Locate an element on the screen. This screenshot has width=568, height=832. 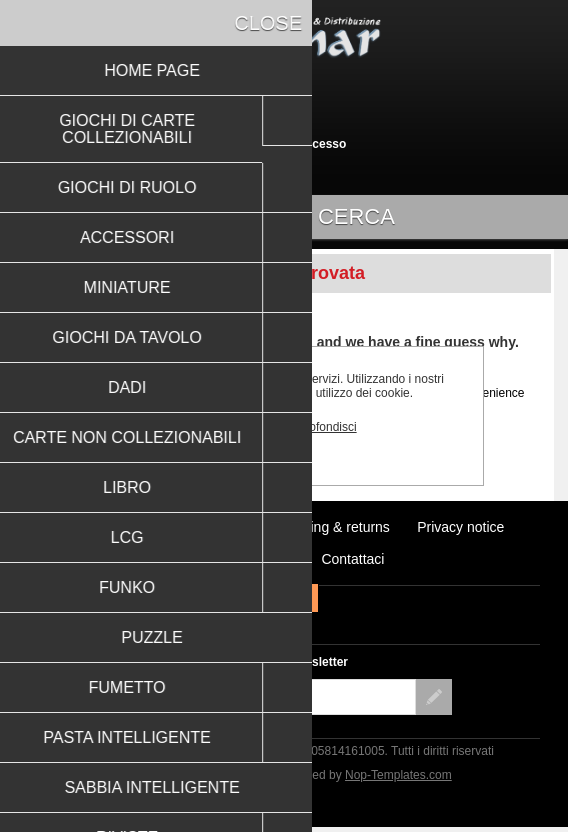
Notizie is located at coordinates (226, 527).